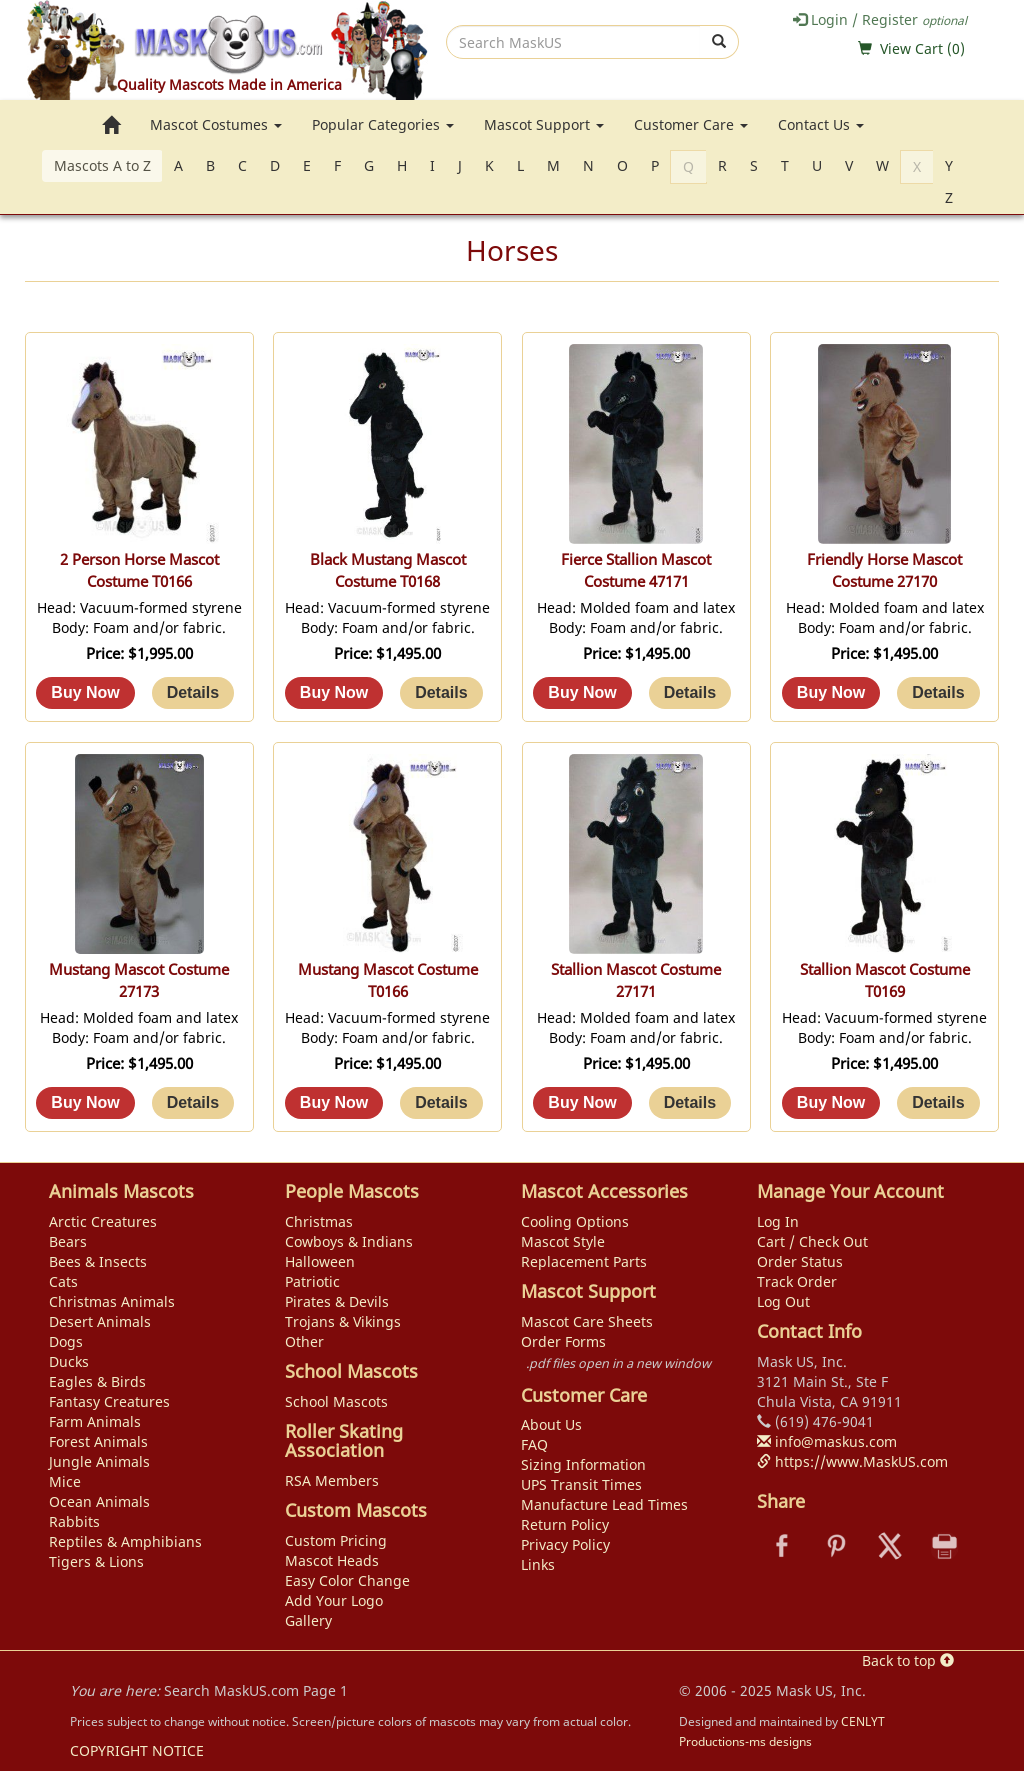 The width and height of the screenshot is (1024, 1771). What do you see at coordinates (691, 124) in the screenshot?
I see `Customer Care` at bounding box center [691, 124].